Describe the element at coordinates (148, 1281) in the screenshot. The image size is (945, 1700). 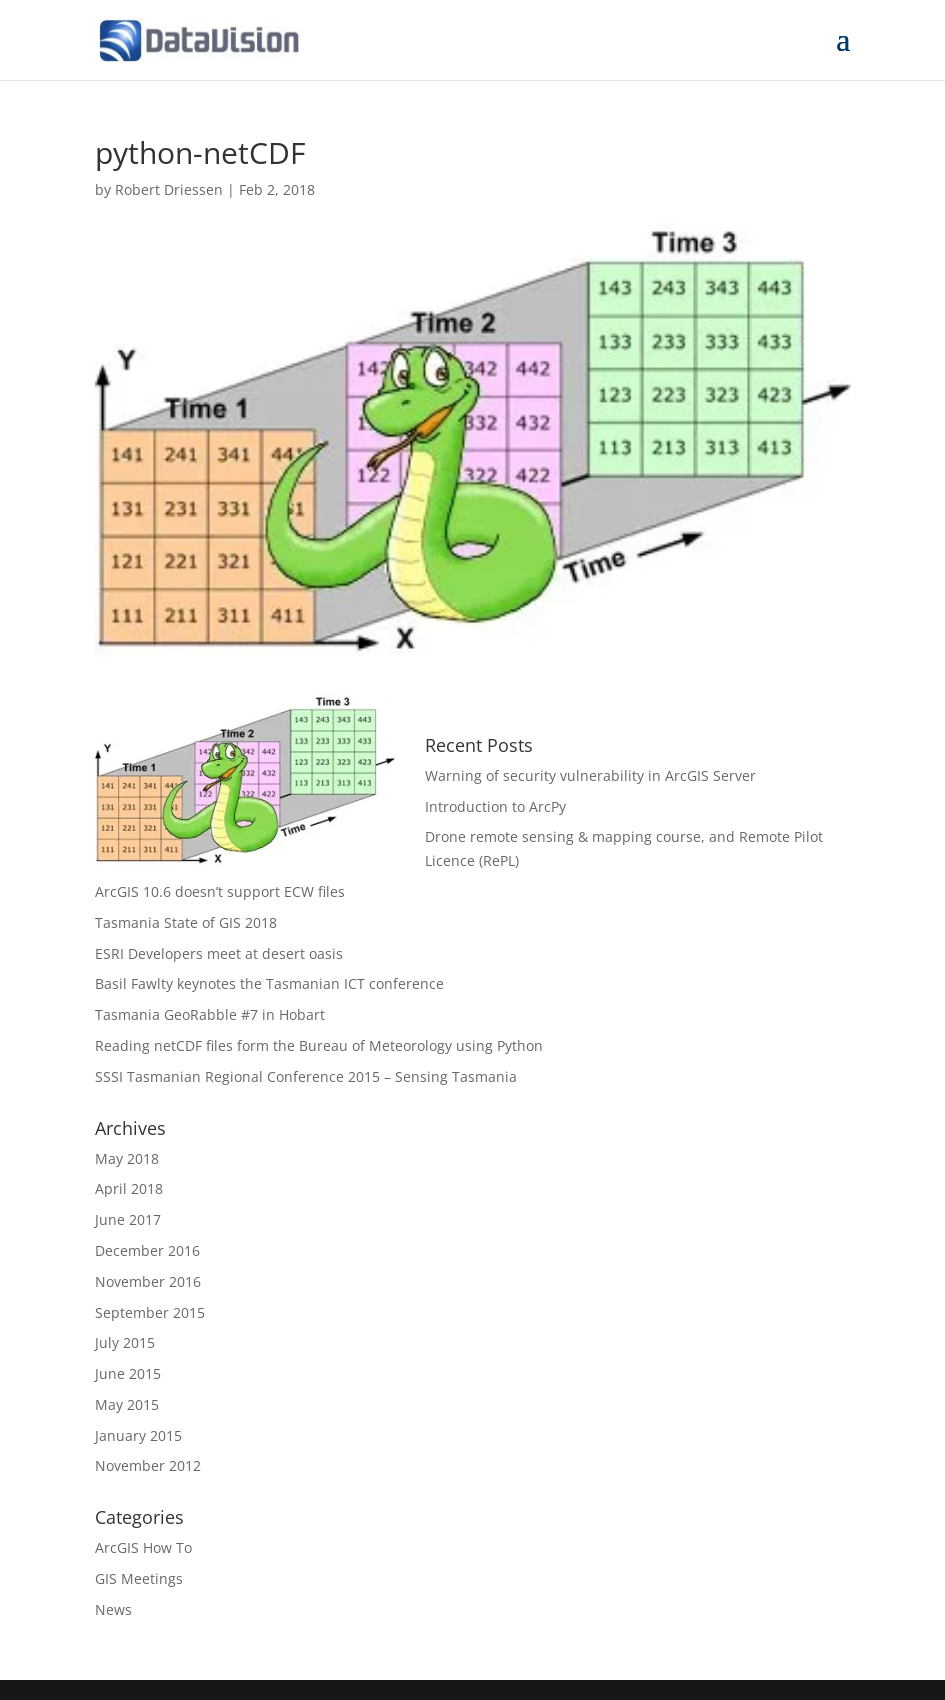
I see `November 2016` at that location.